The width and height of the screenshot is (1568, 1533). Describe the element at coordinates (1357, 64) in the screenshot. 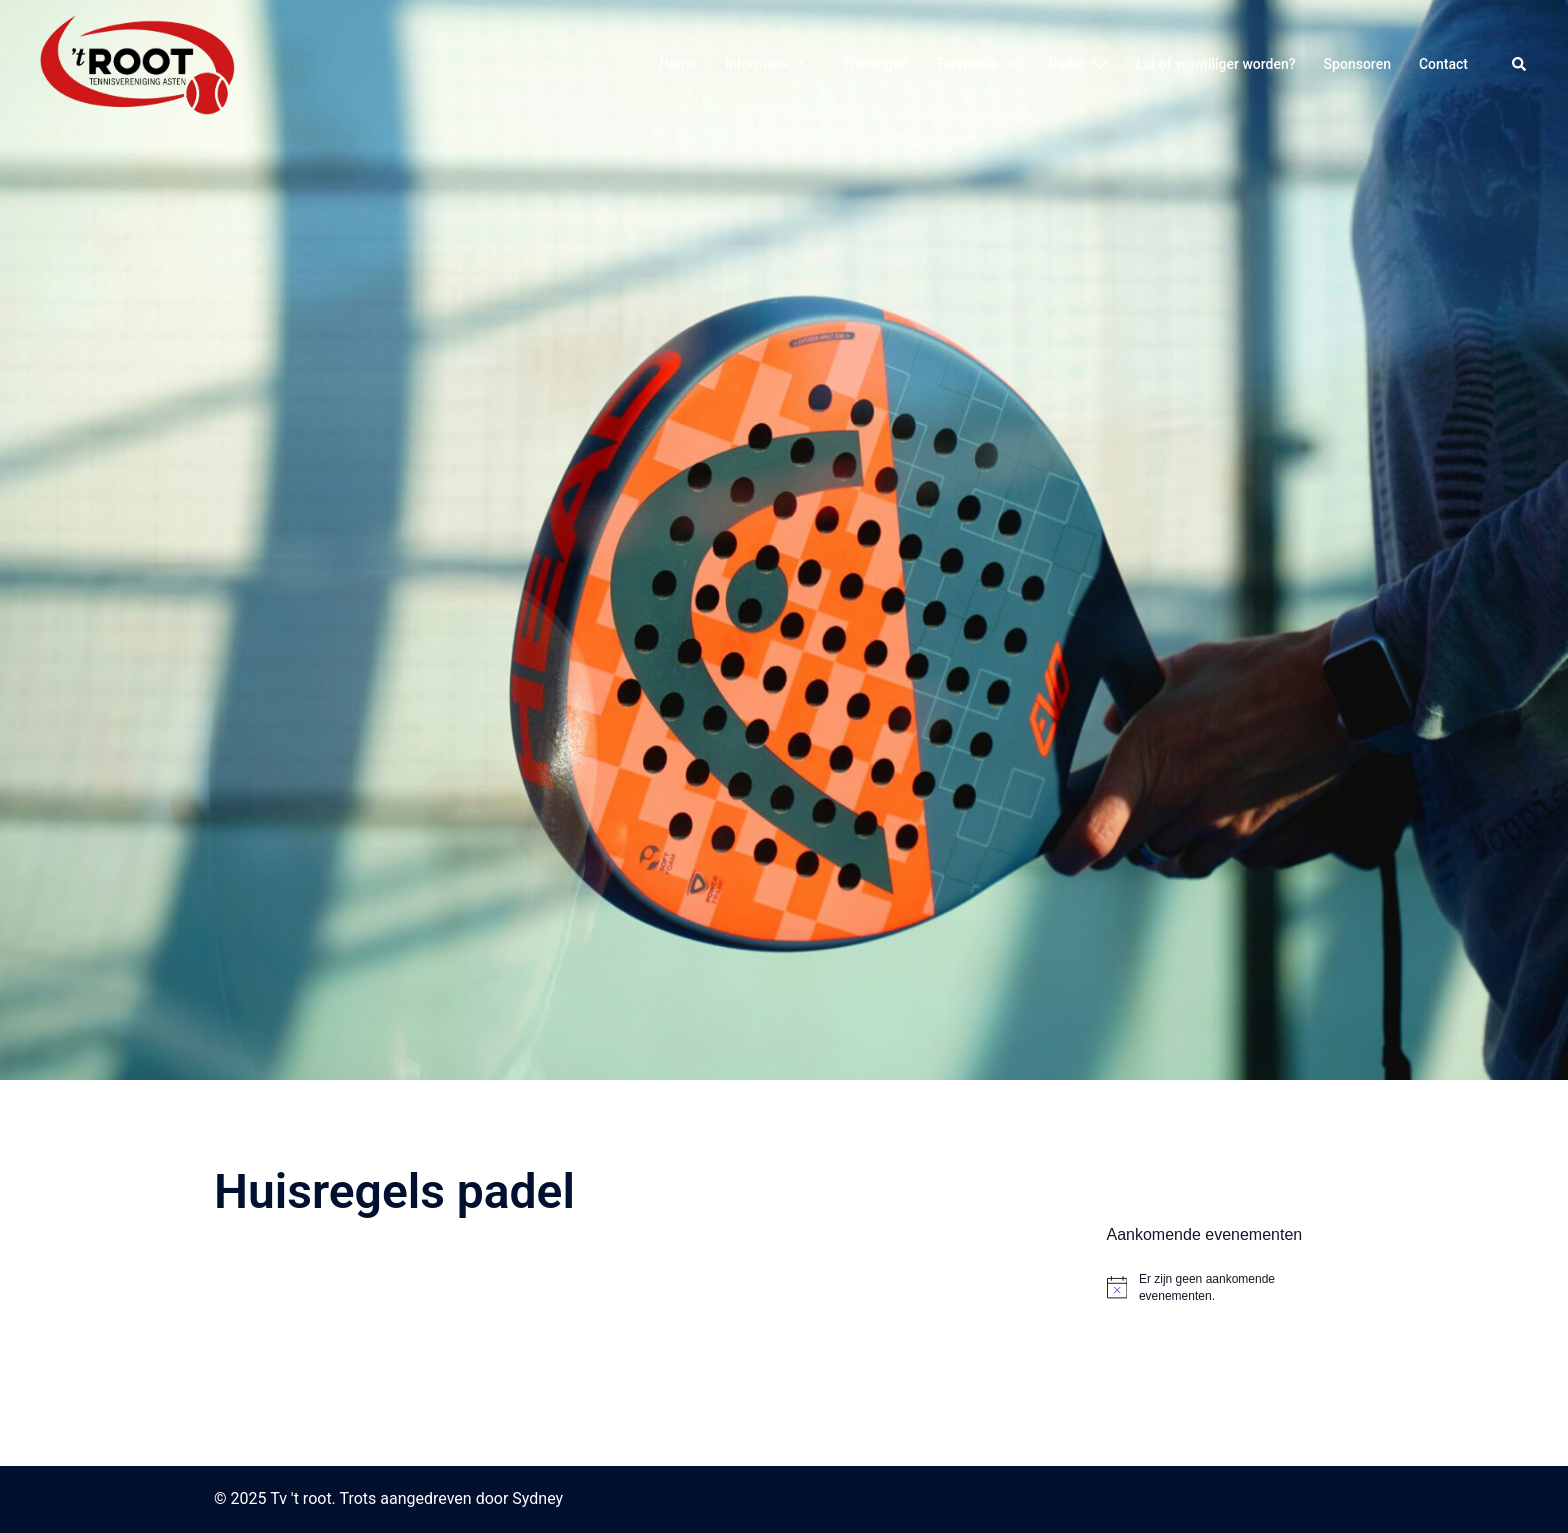

I see `Sponsoren` at that location.